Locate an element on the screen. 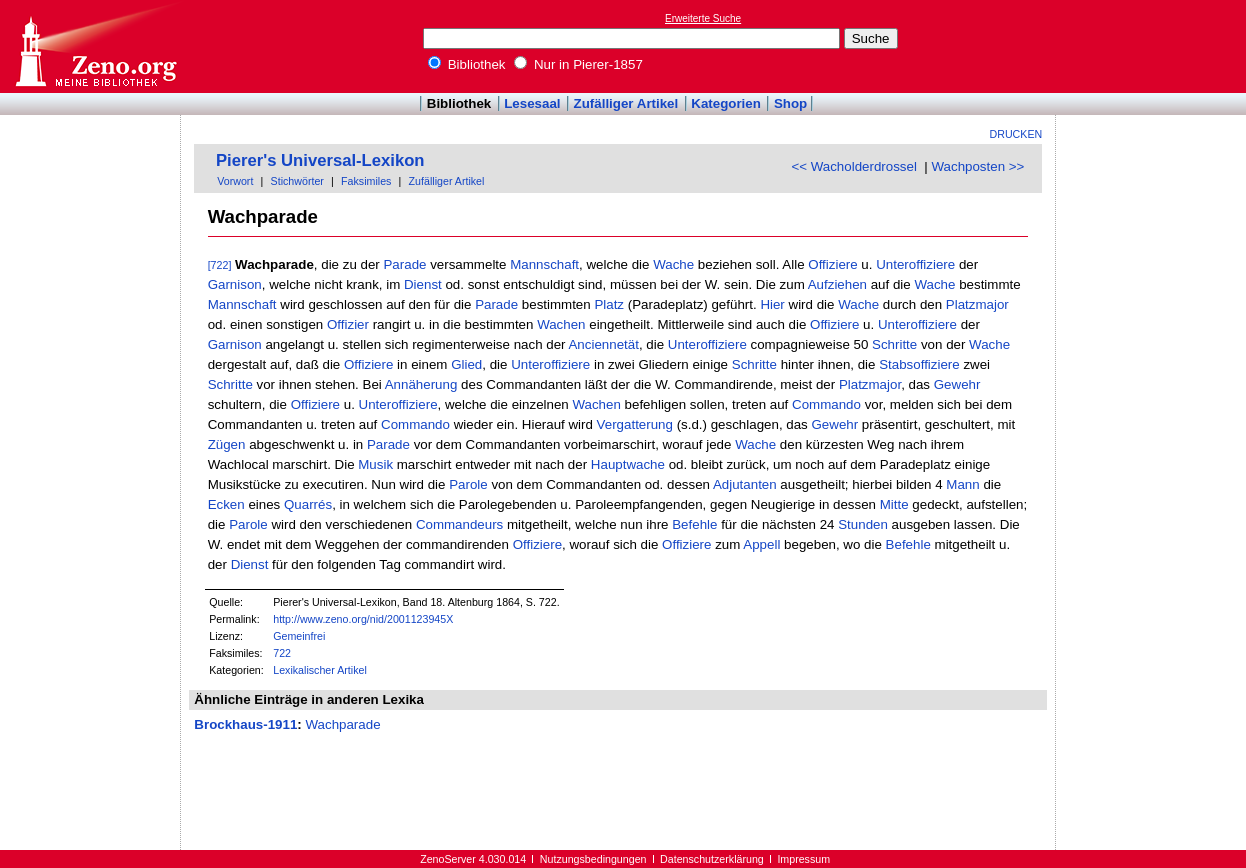 This screenshot has width=1246, height=868. Erweiterte Suche is located at coordinates (703, 18).